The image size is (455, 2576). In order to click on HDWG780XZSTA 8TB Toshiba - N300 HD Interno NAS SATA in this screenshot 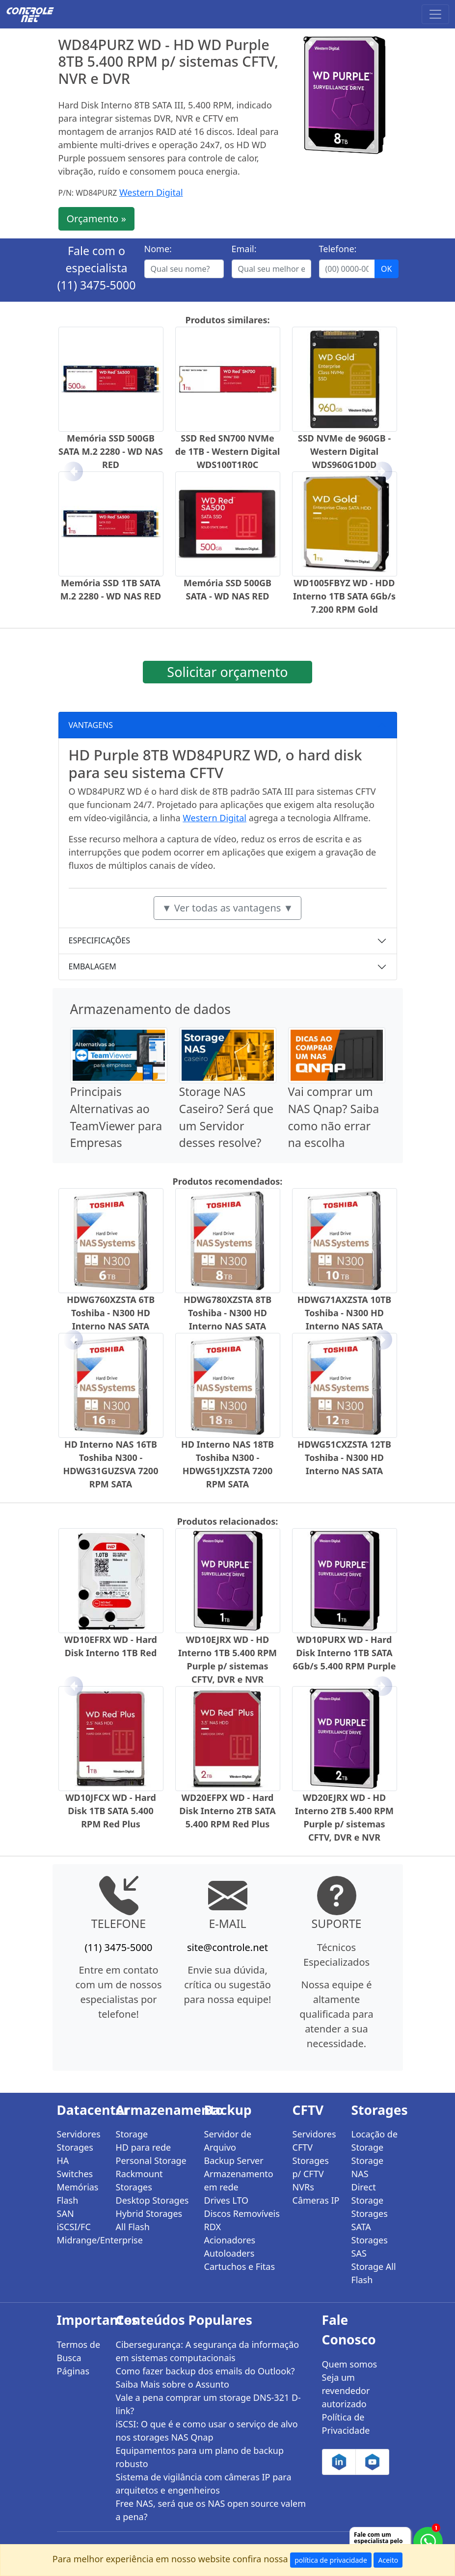, I will do `click(227, 1313)`.